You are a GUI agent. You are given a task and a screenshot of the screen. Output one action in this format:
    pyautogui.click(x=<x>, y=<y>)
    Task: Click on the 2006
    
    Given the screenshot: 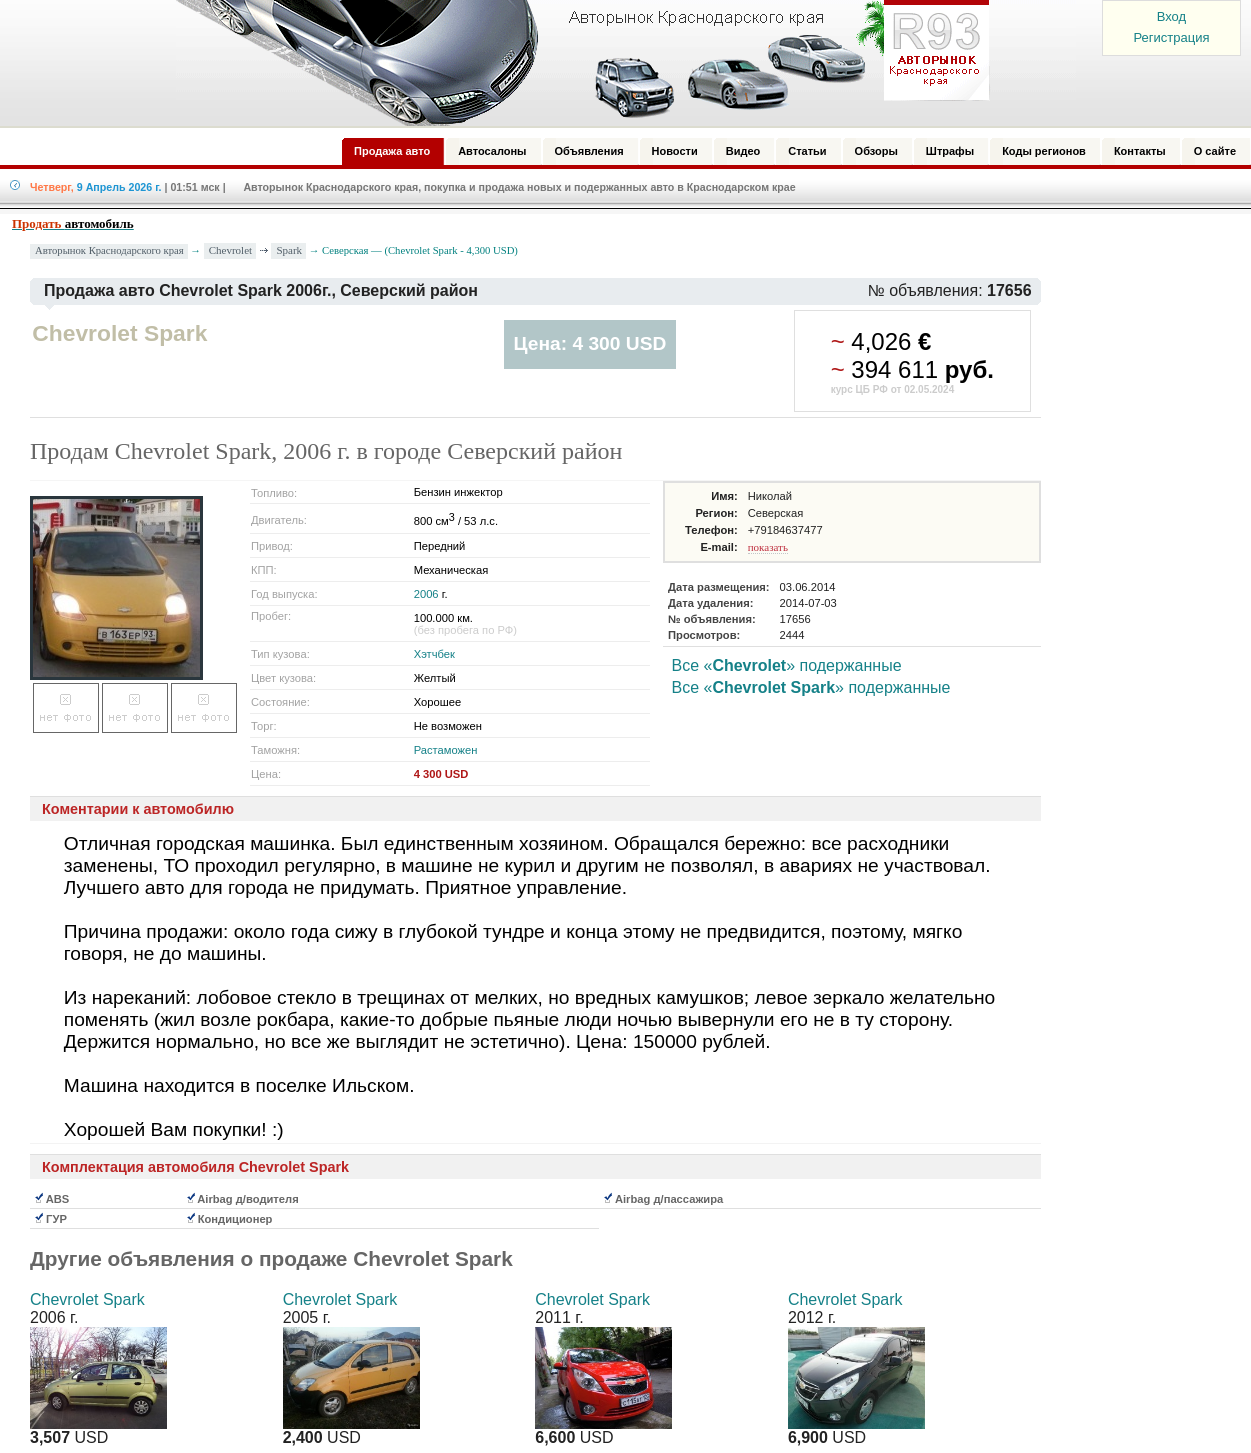 What is the action you would take?
    pyautogui.click(x=426, y=594)
    